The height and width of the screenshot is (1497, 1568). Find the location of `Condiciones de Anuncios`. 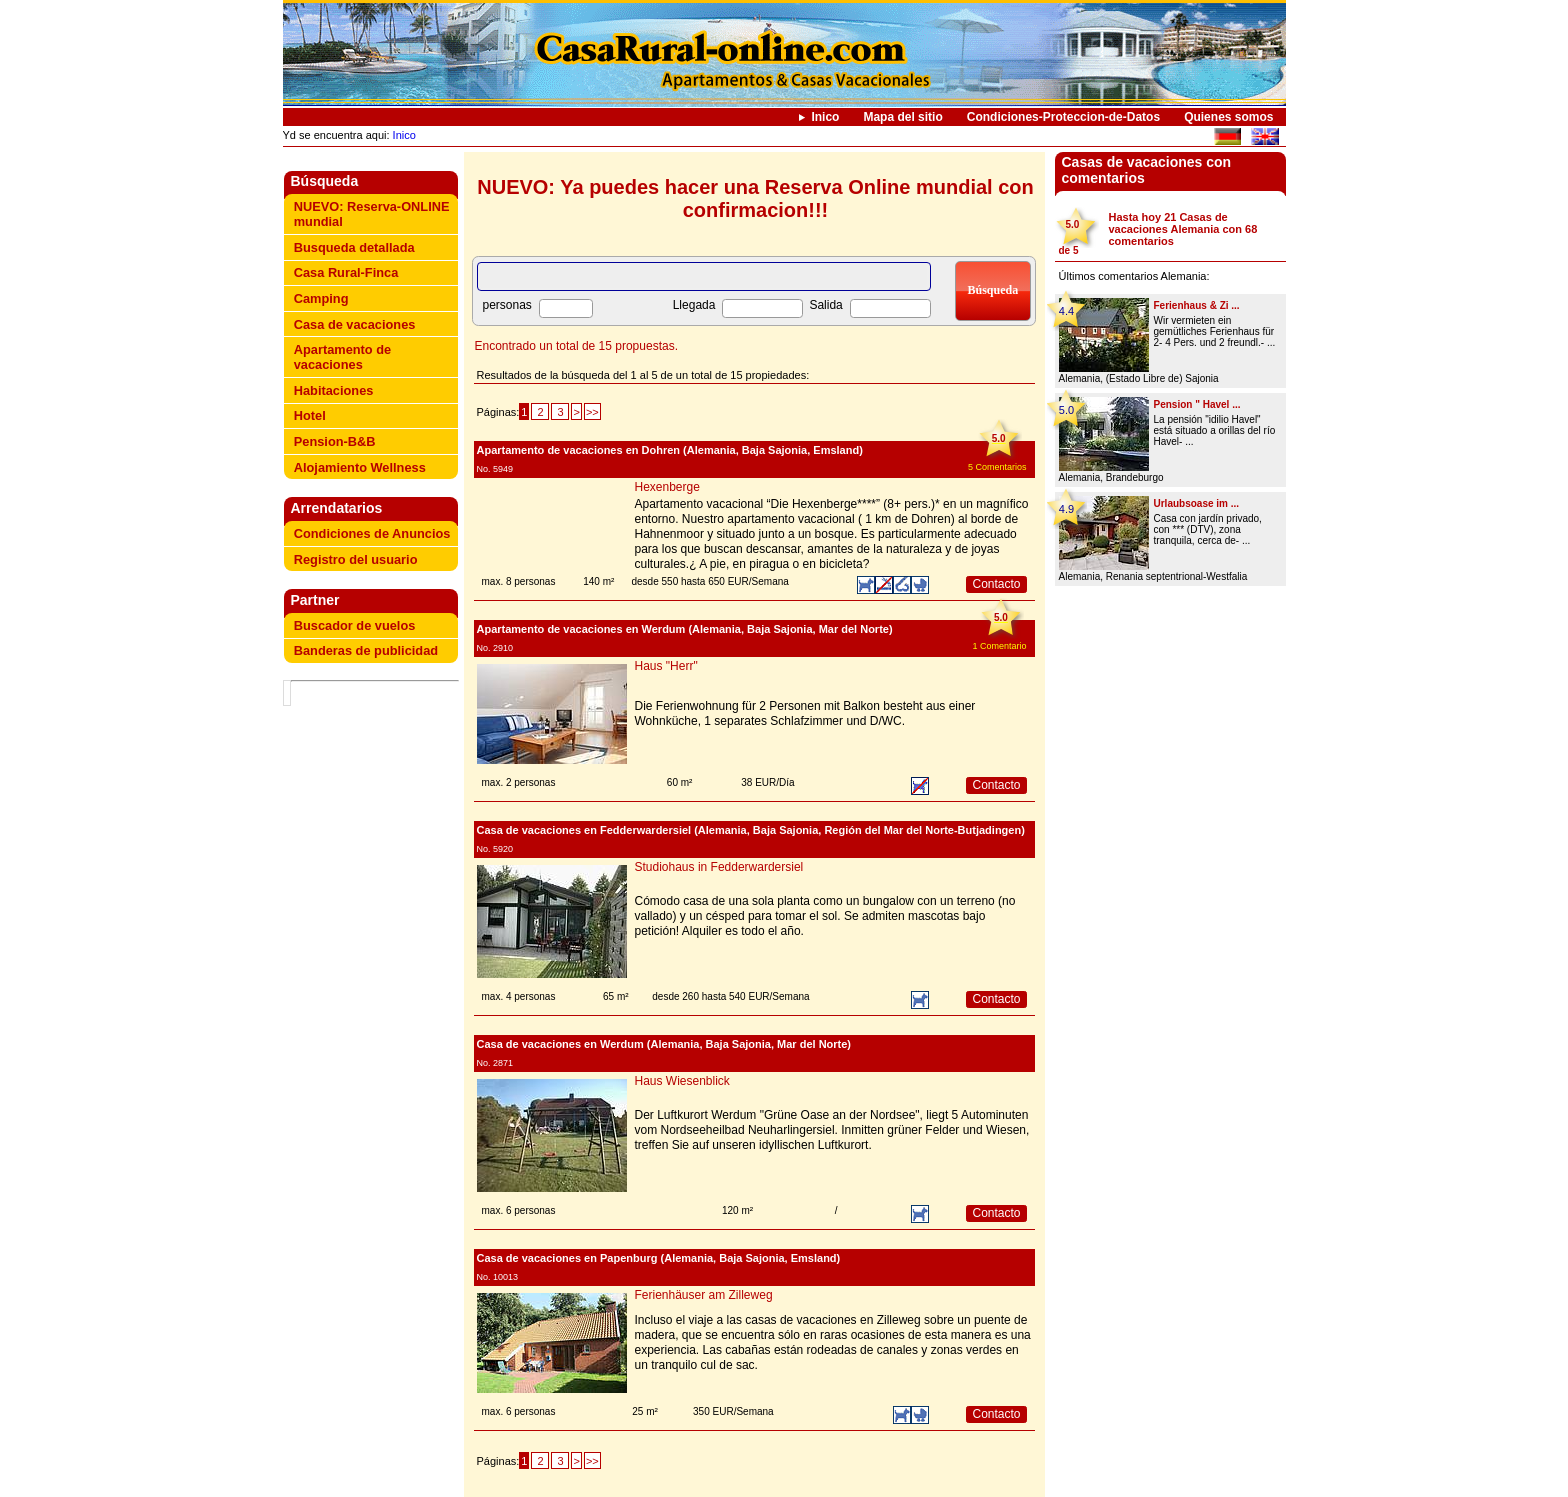

Condiciones de Anuncios is located at coordinates (372, 533).